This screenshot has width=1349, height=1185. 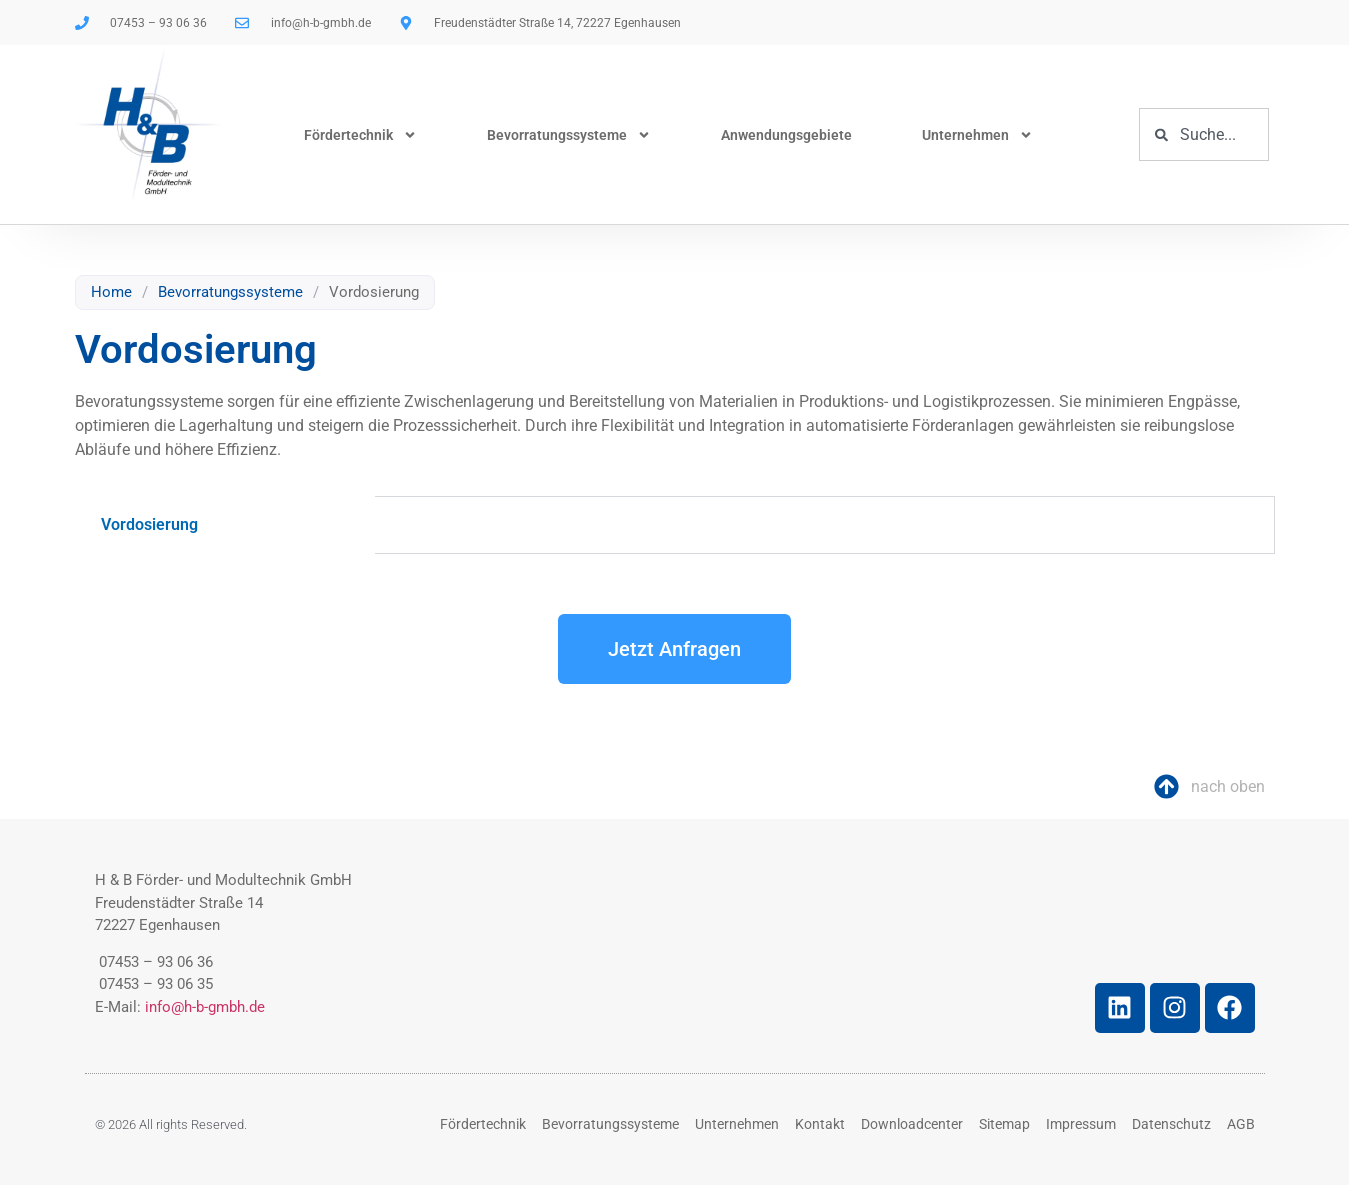 I want to click on Unternehmen, so click(x=977, y=135).